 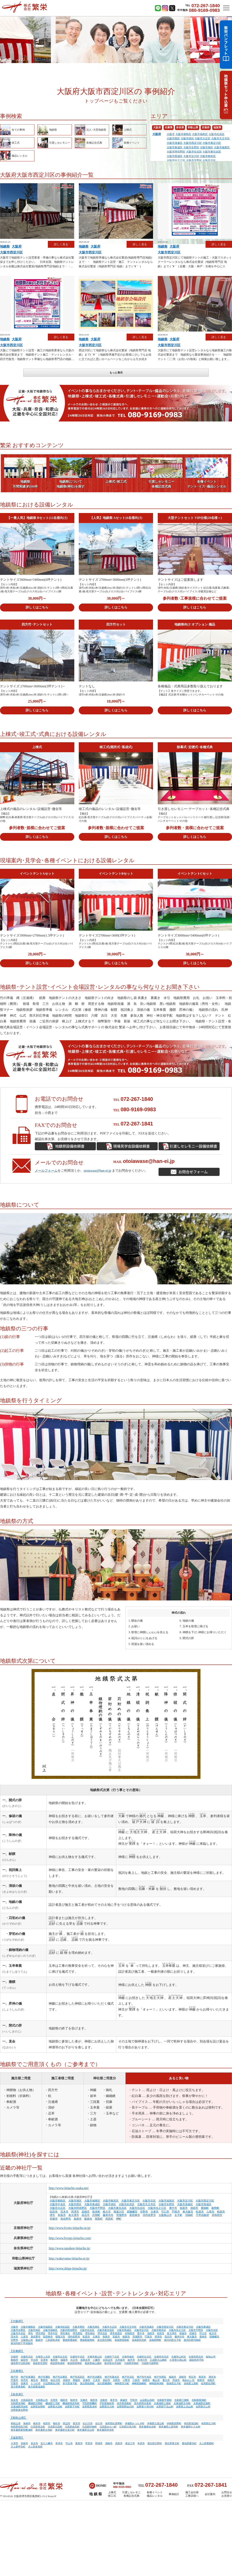 What do you see at coordinates (73, 2215) in the screenshot?
I see `泉大津市` at bounding box center [73, 2215].